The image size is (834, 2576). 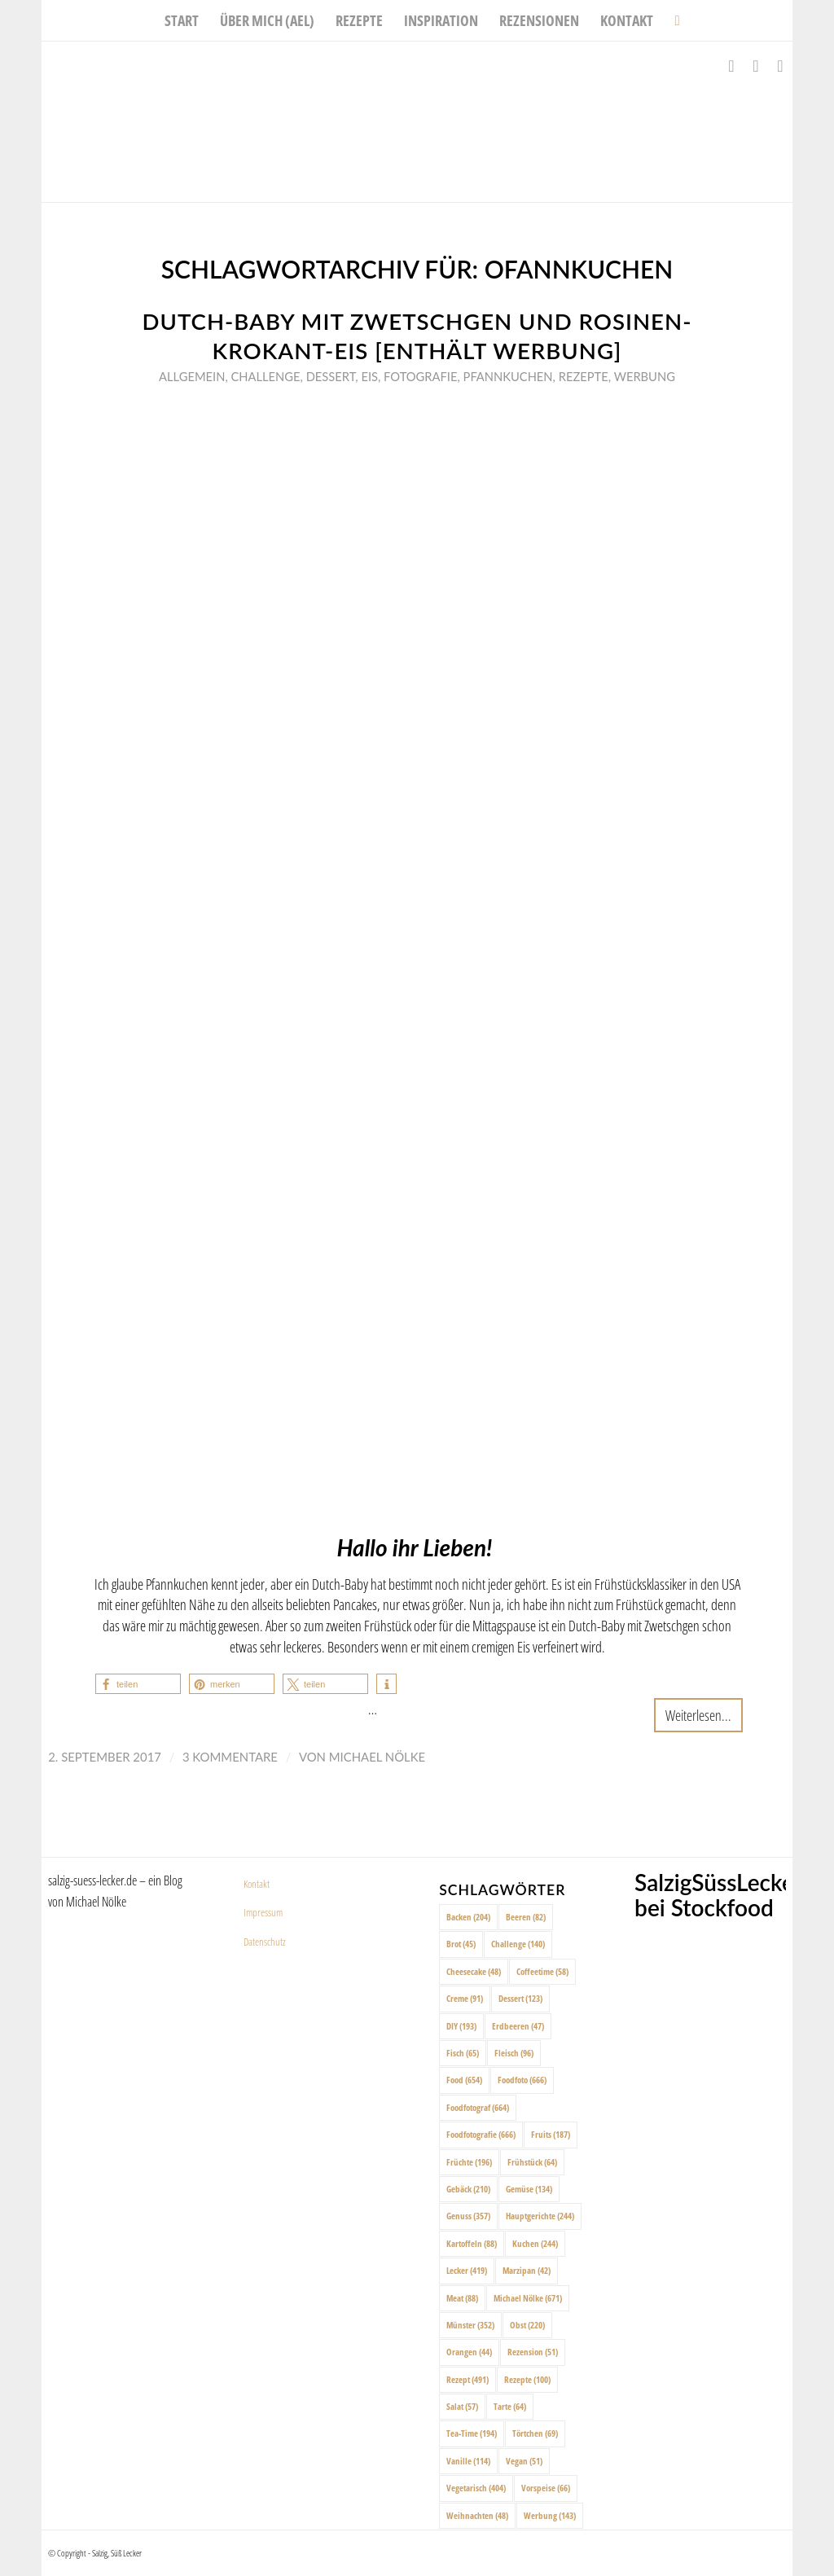 I want to click on Datenschutz, so click(x=265, y=1941).